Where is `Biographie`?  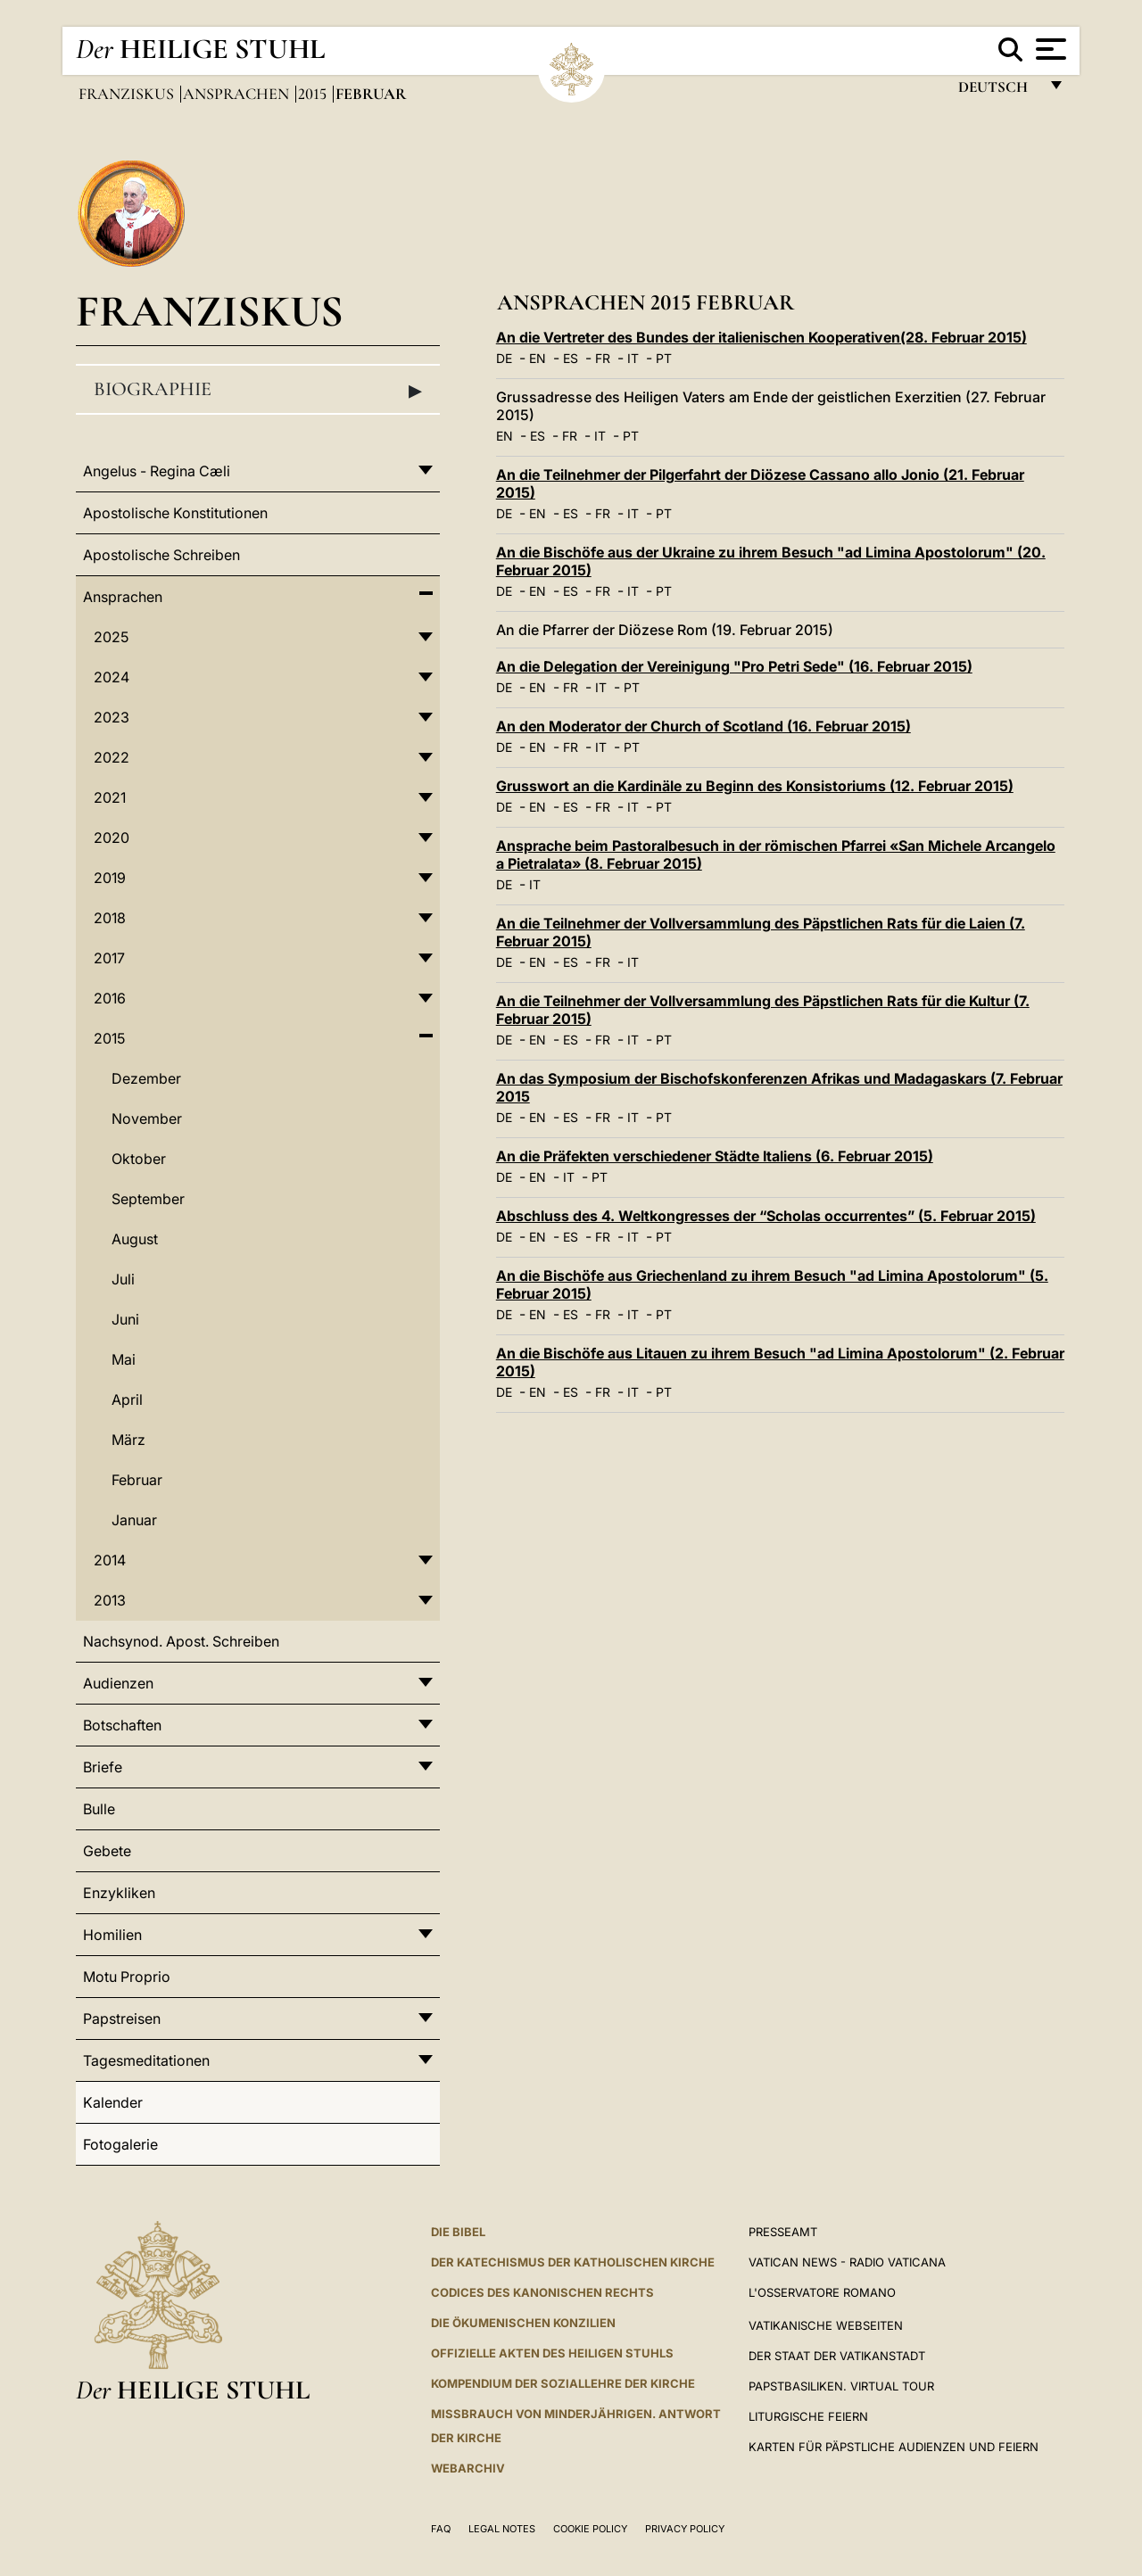 Biographie is located at coordinates (258, 390).